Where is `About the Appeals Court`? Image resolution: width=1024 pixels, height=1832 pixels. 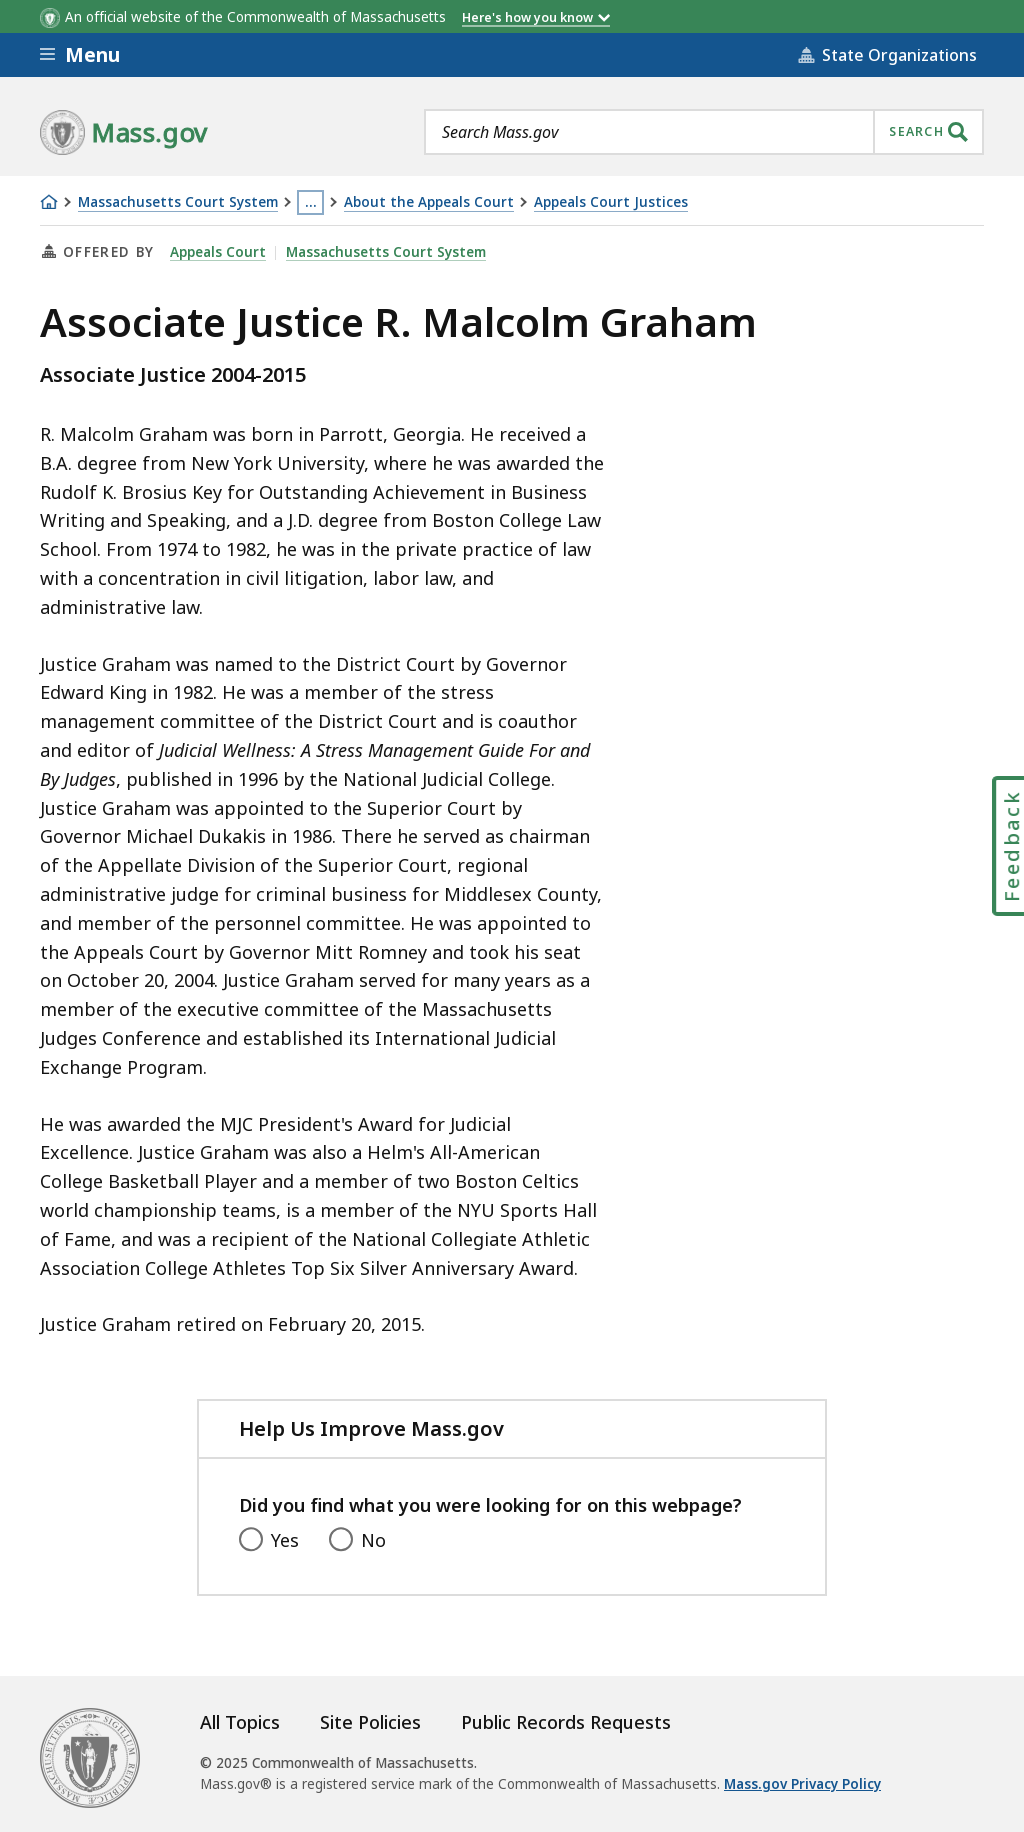 About the Appeals Court is located at coordinates (429, 202).